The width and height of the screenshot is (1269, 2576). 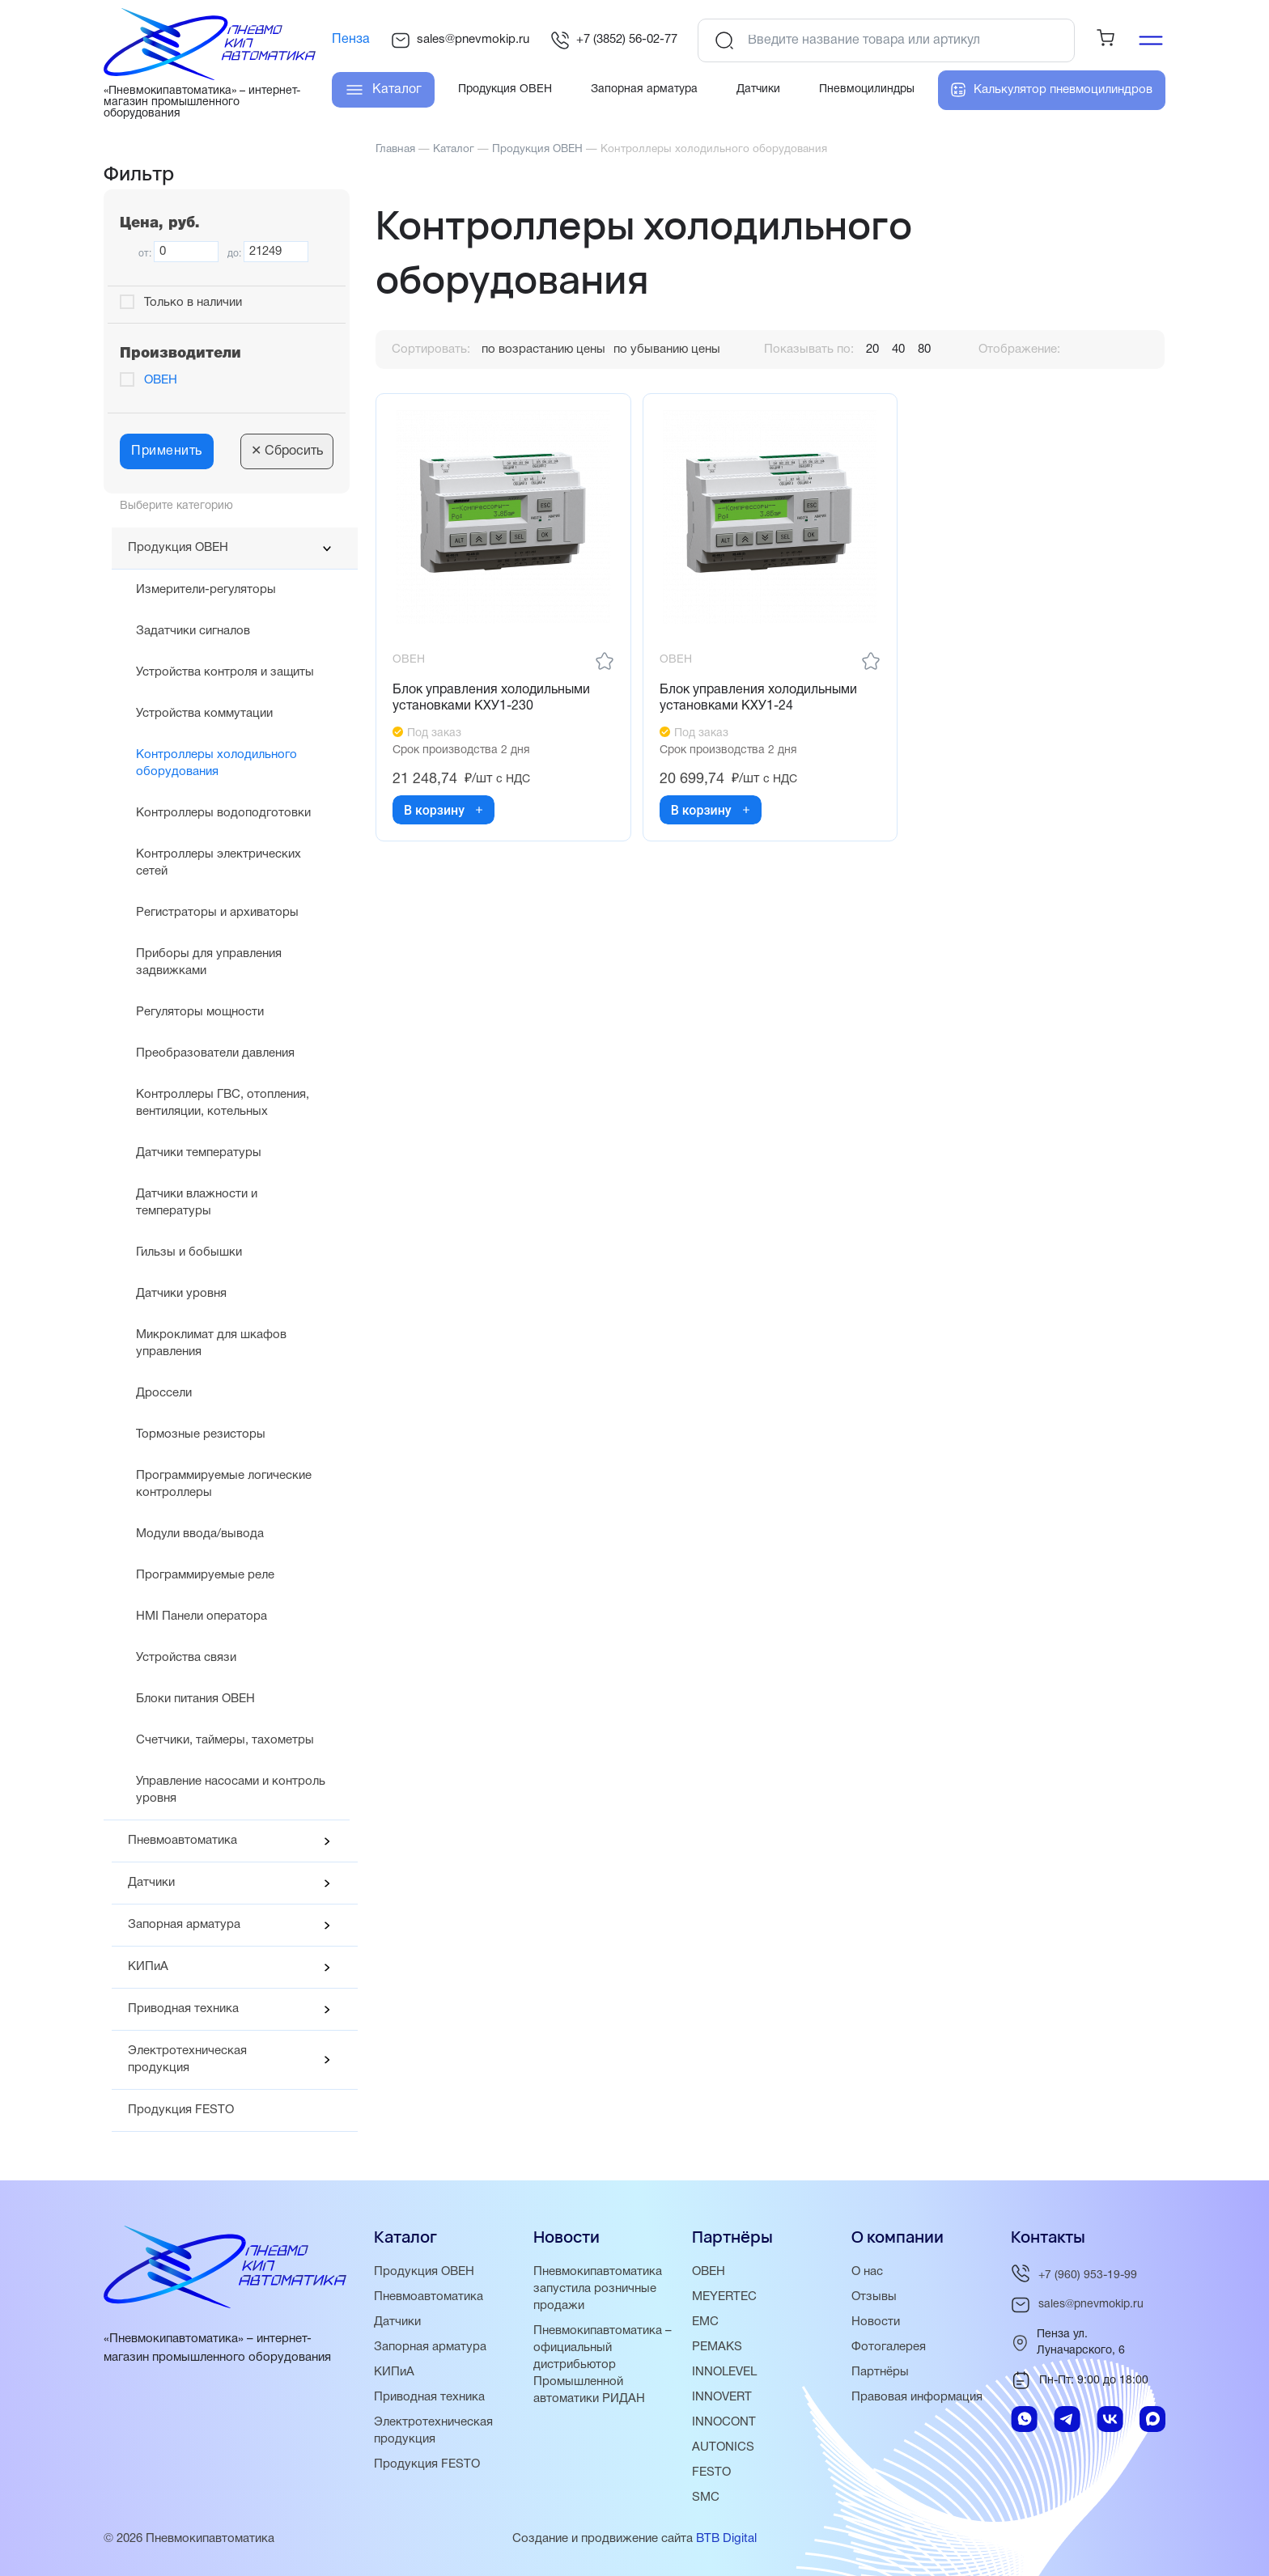 What do you see at coordinates (187, 2059) in the screenshot?
I see `Электротехническая продукция` at bounding box center [187, 2059].